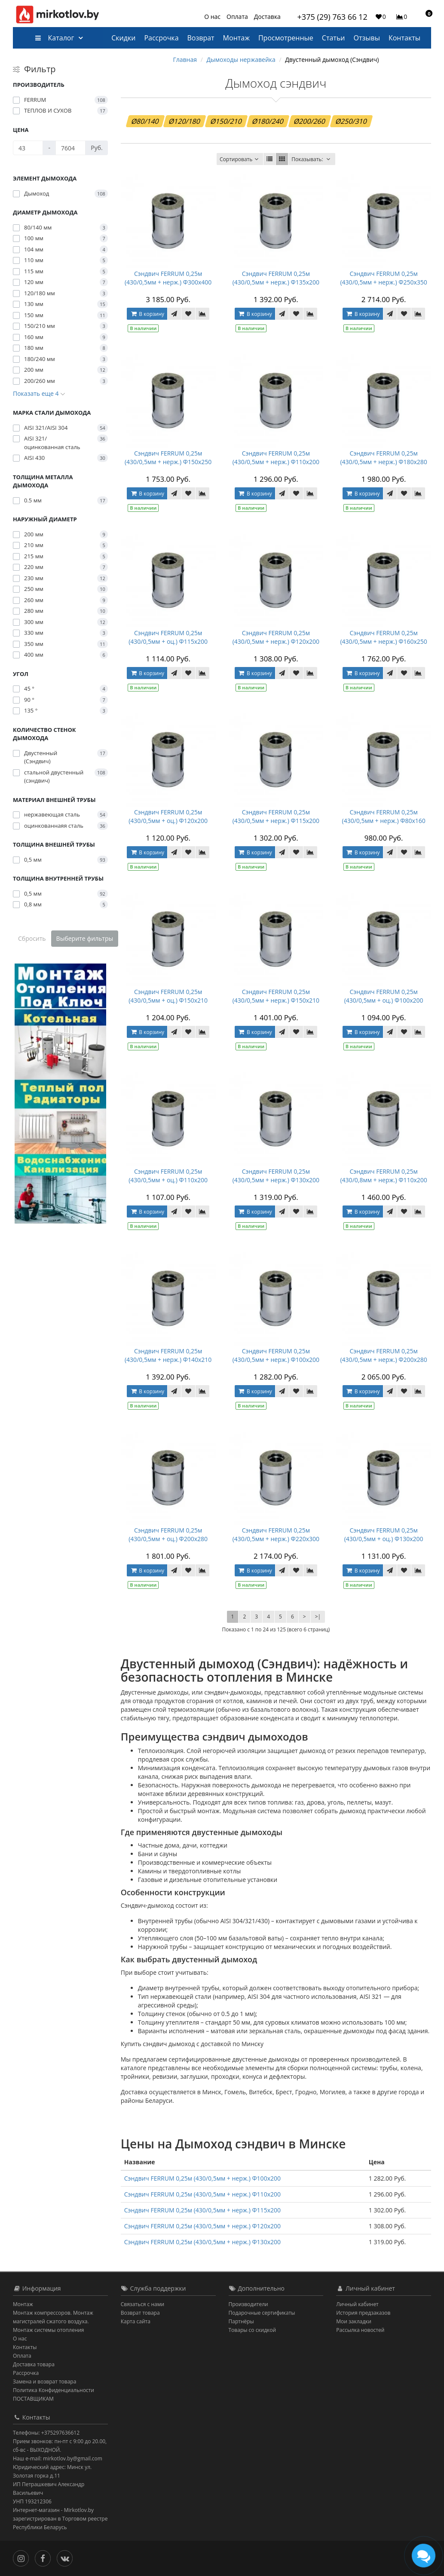  I want to click on [Цена], so click(28, 148).